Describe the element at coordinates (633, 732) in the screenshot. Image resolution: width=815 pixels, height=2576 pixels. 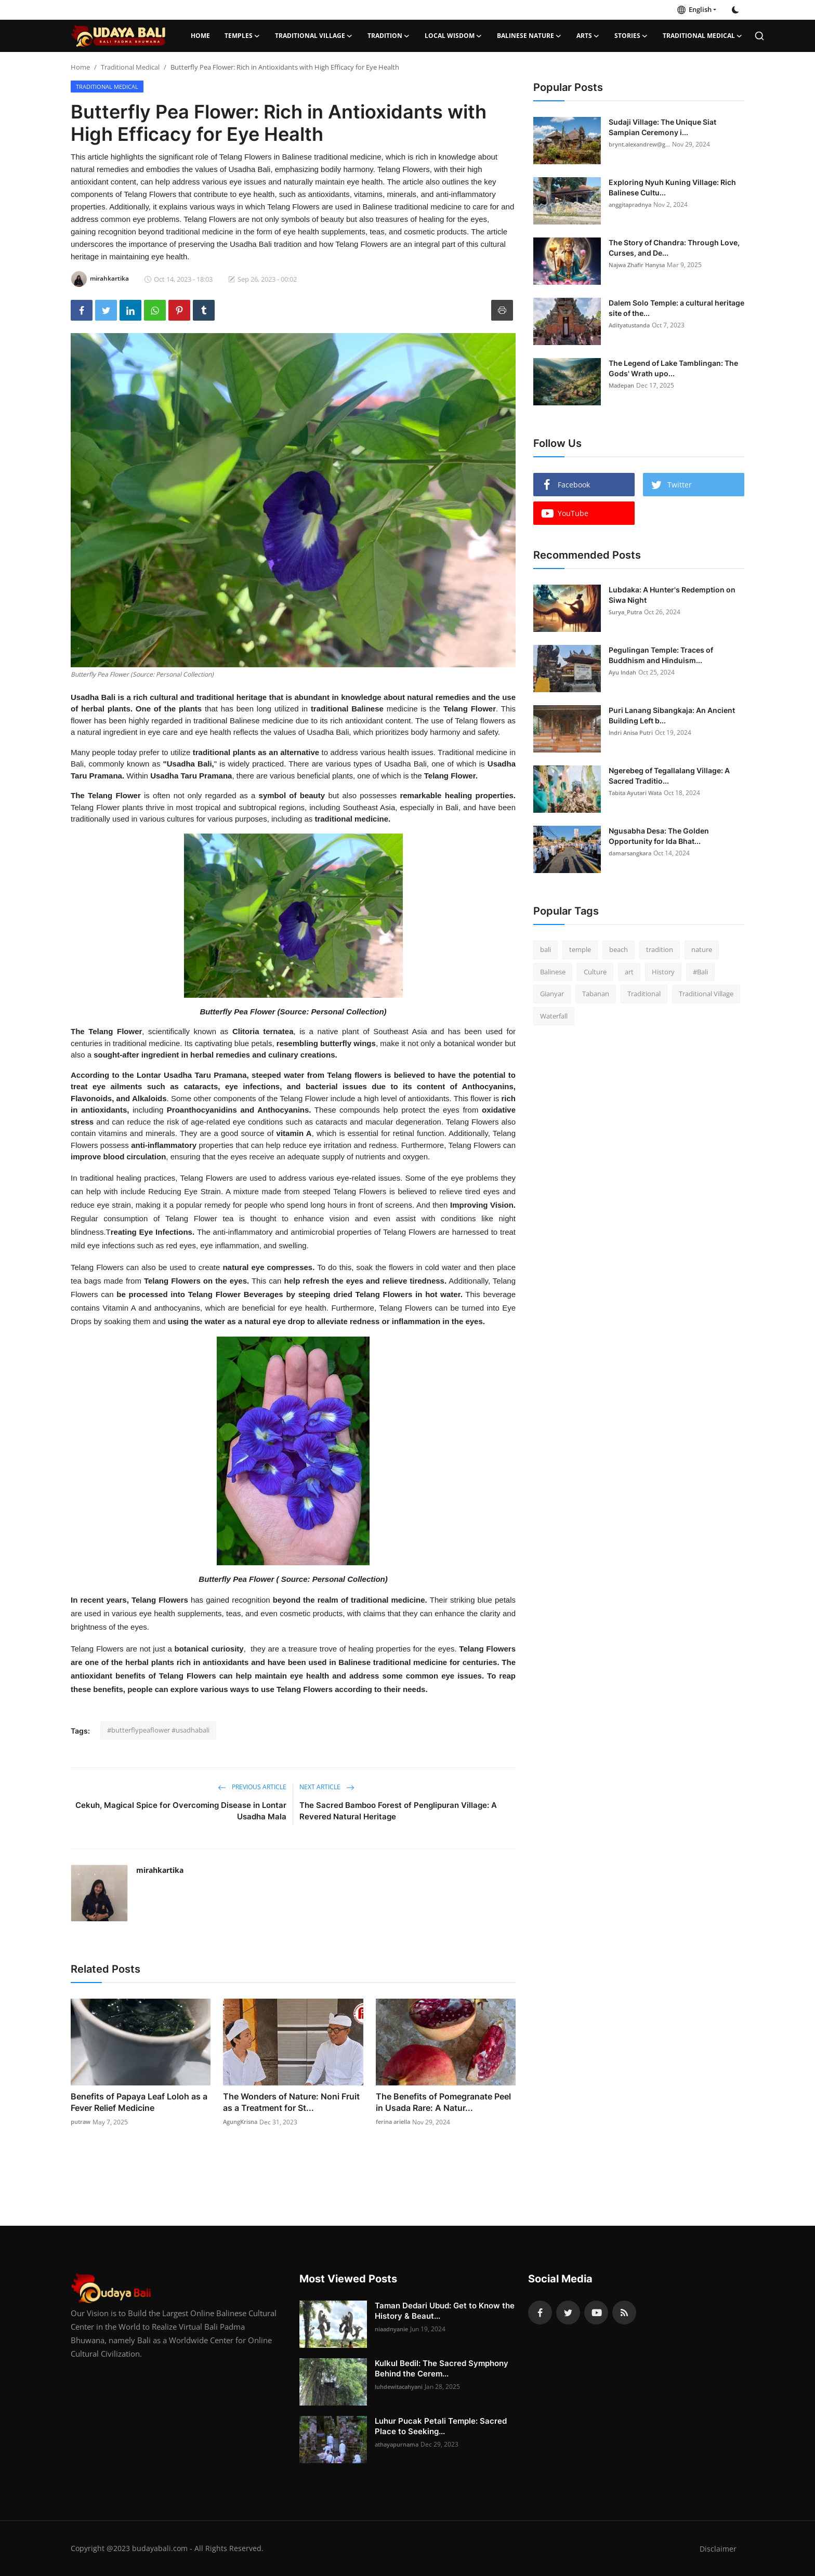
I see `Indri Anisa Putri` at that location.